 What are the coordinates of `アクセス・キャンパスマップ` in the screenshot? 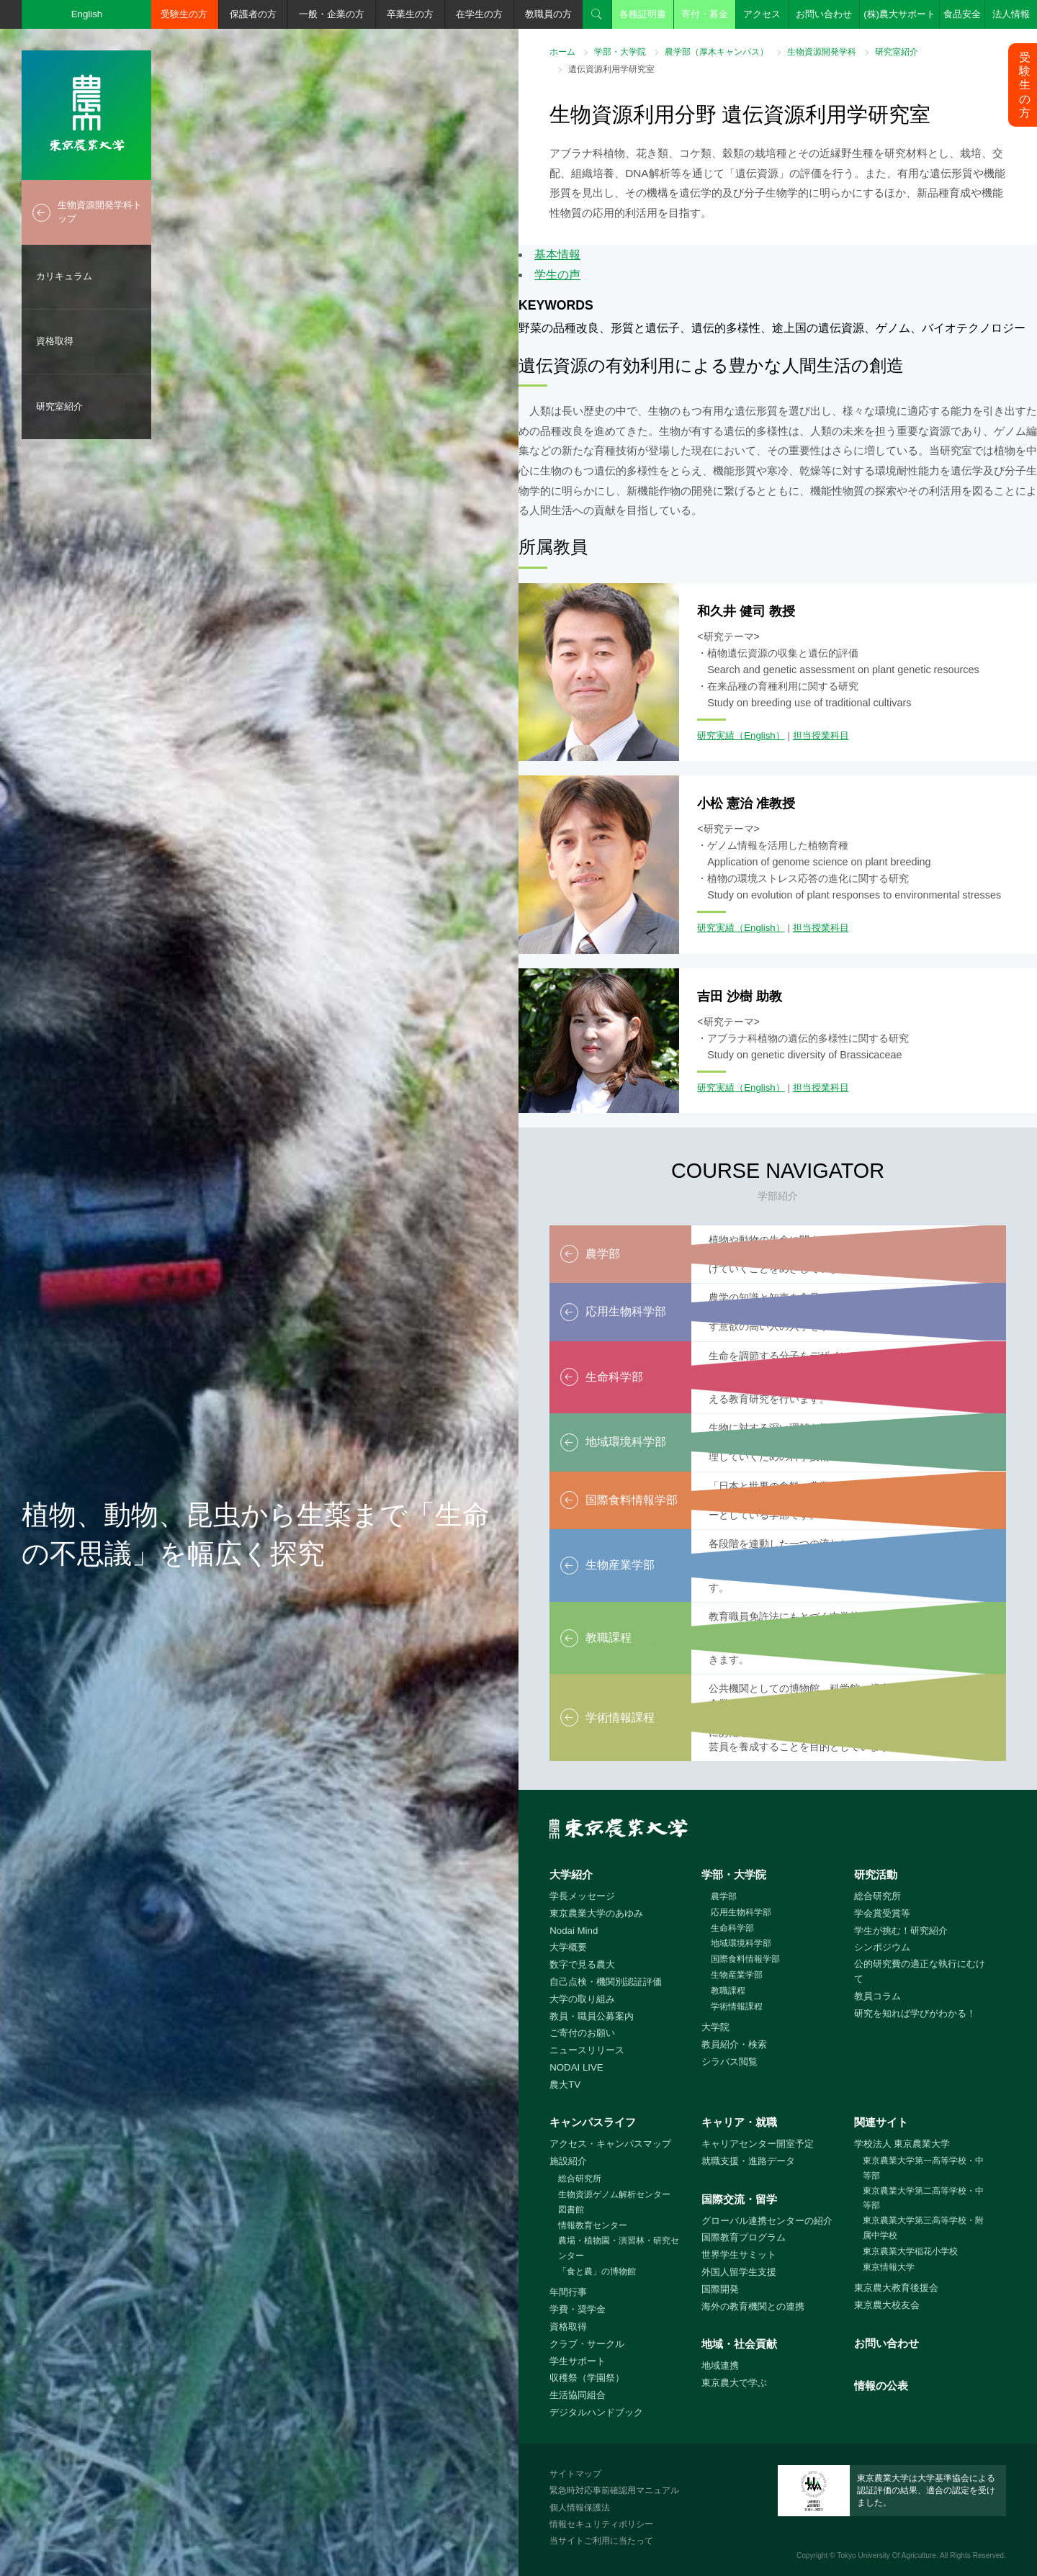 It's located at (610, 2143).